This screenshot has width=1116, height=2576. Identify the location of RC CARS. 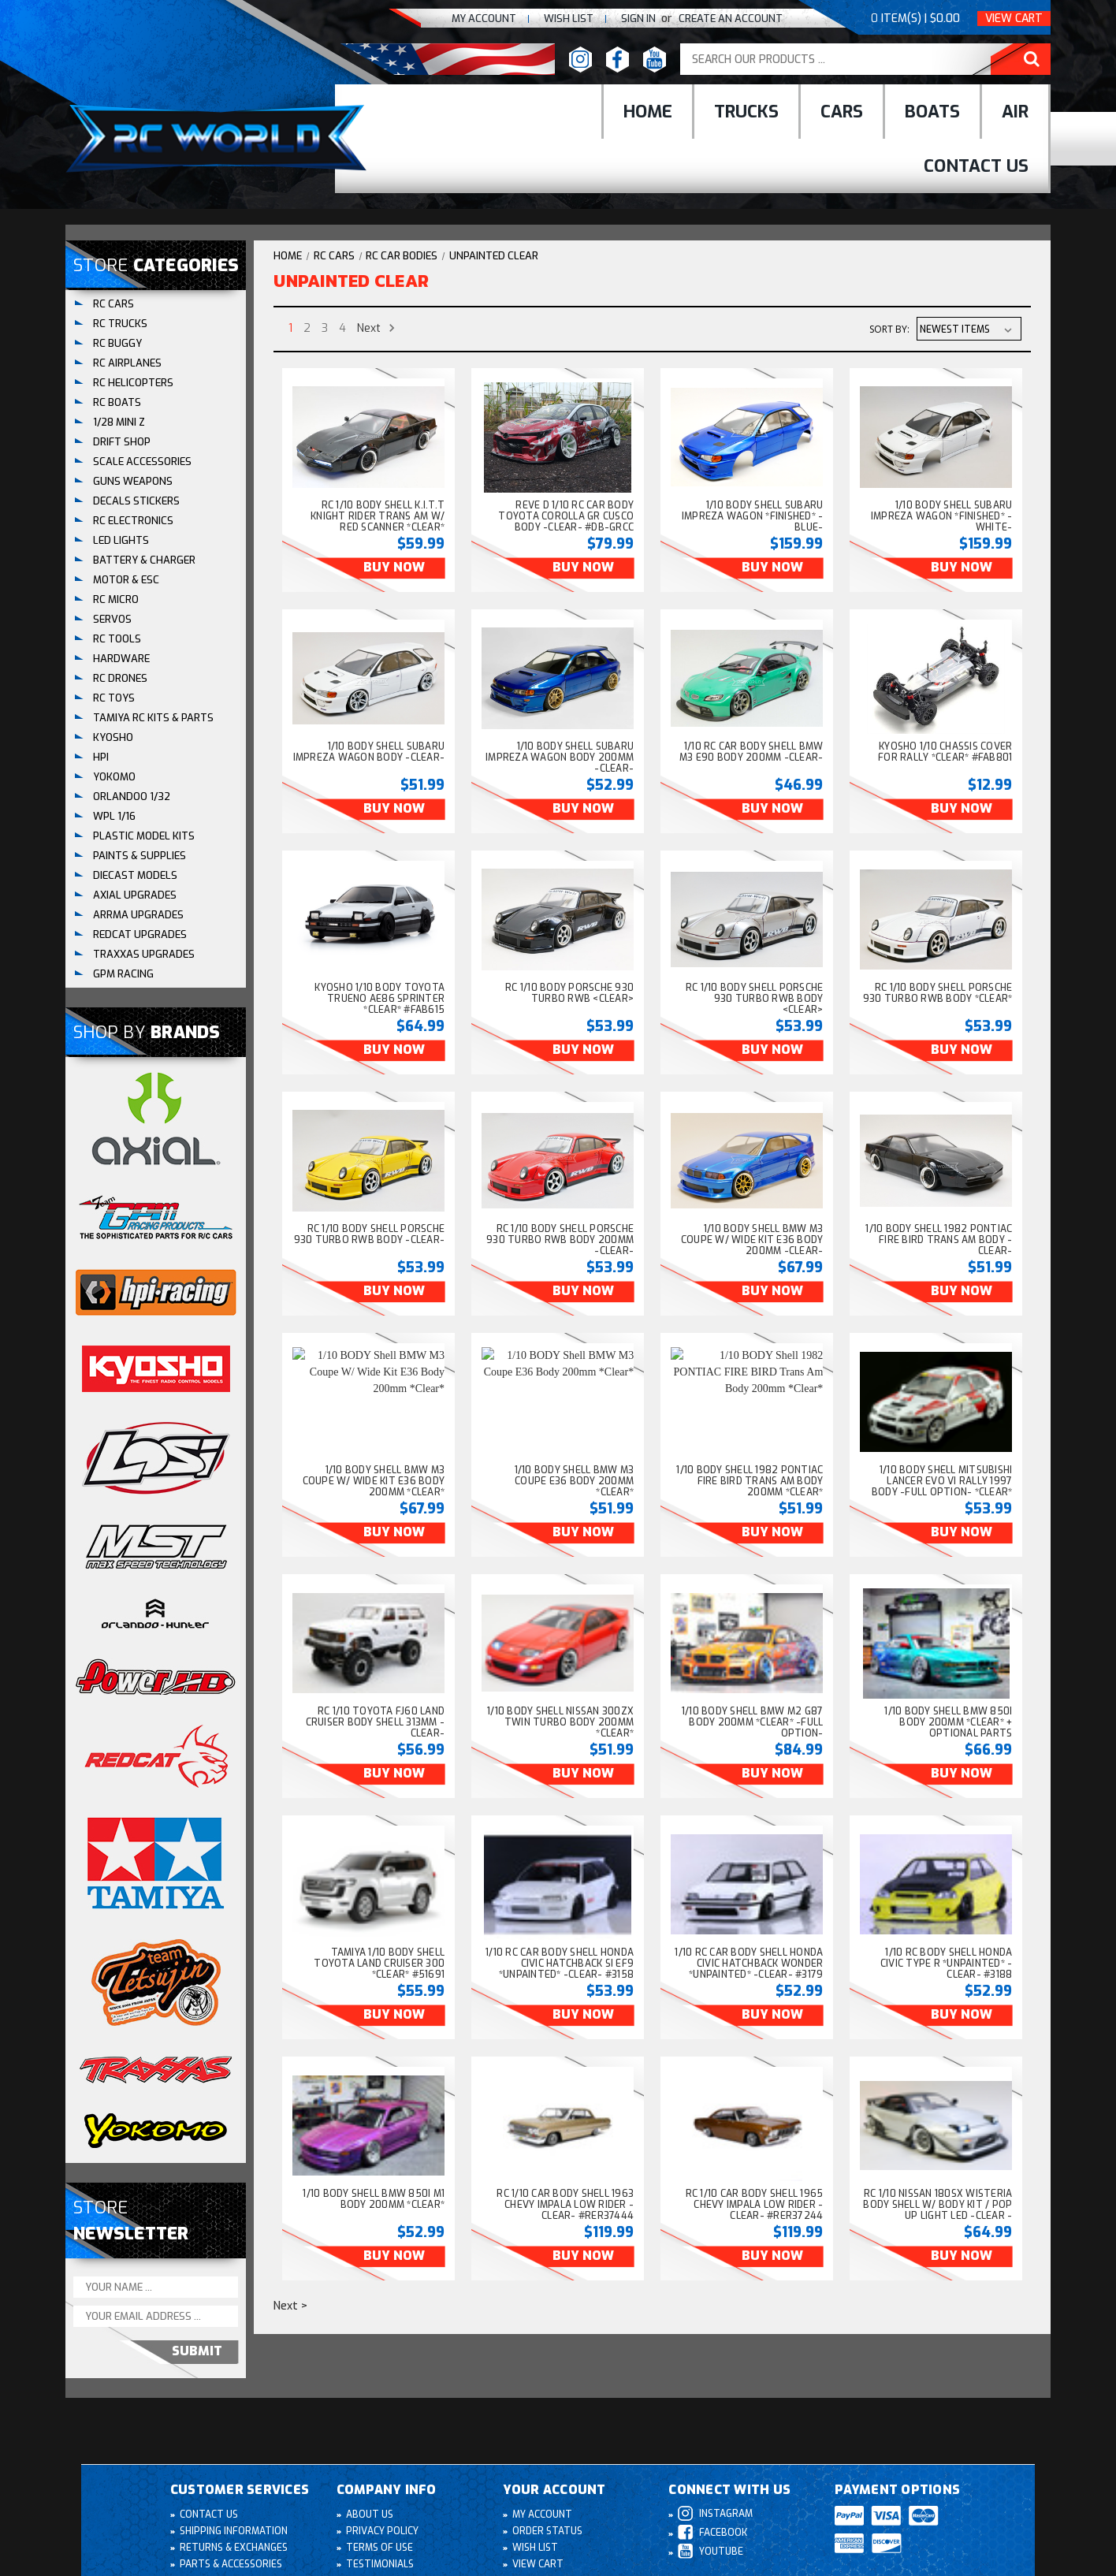
(113, 304).